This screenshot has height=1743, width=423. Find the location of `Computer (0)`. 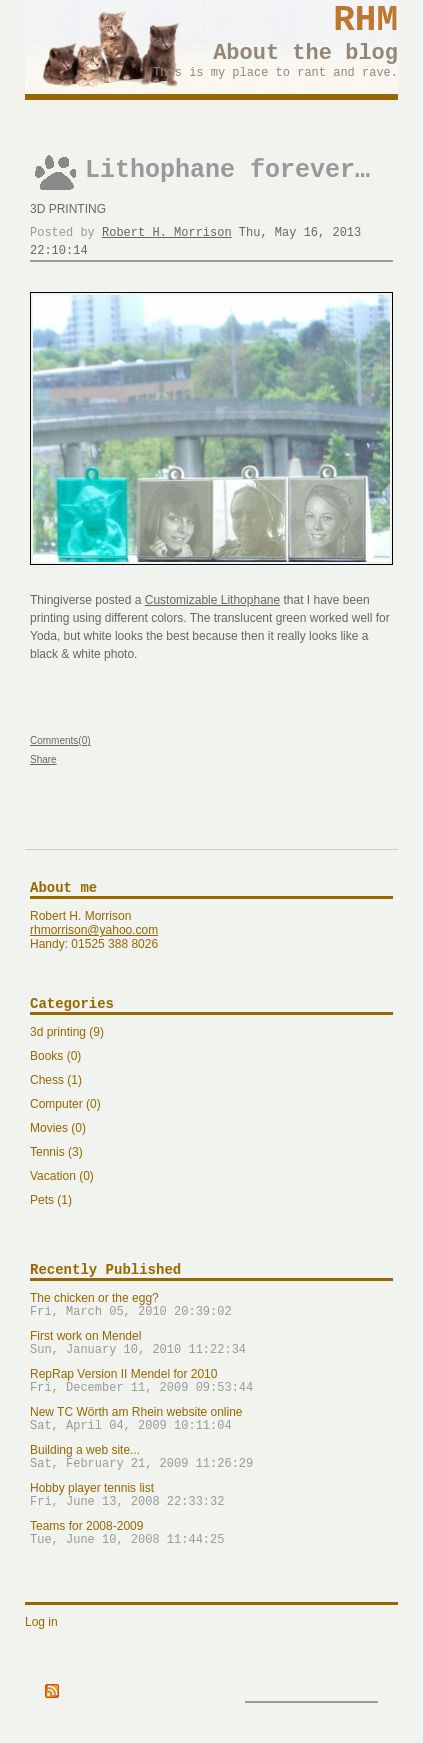

Computer (0) is located at coordinates (65, 1104).